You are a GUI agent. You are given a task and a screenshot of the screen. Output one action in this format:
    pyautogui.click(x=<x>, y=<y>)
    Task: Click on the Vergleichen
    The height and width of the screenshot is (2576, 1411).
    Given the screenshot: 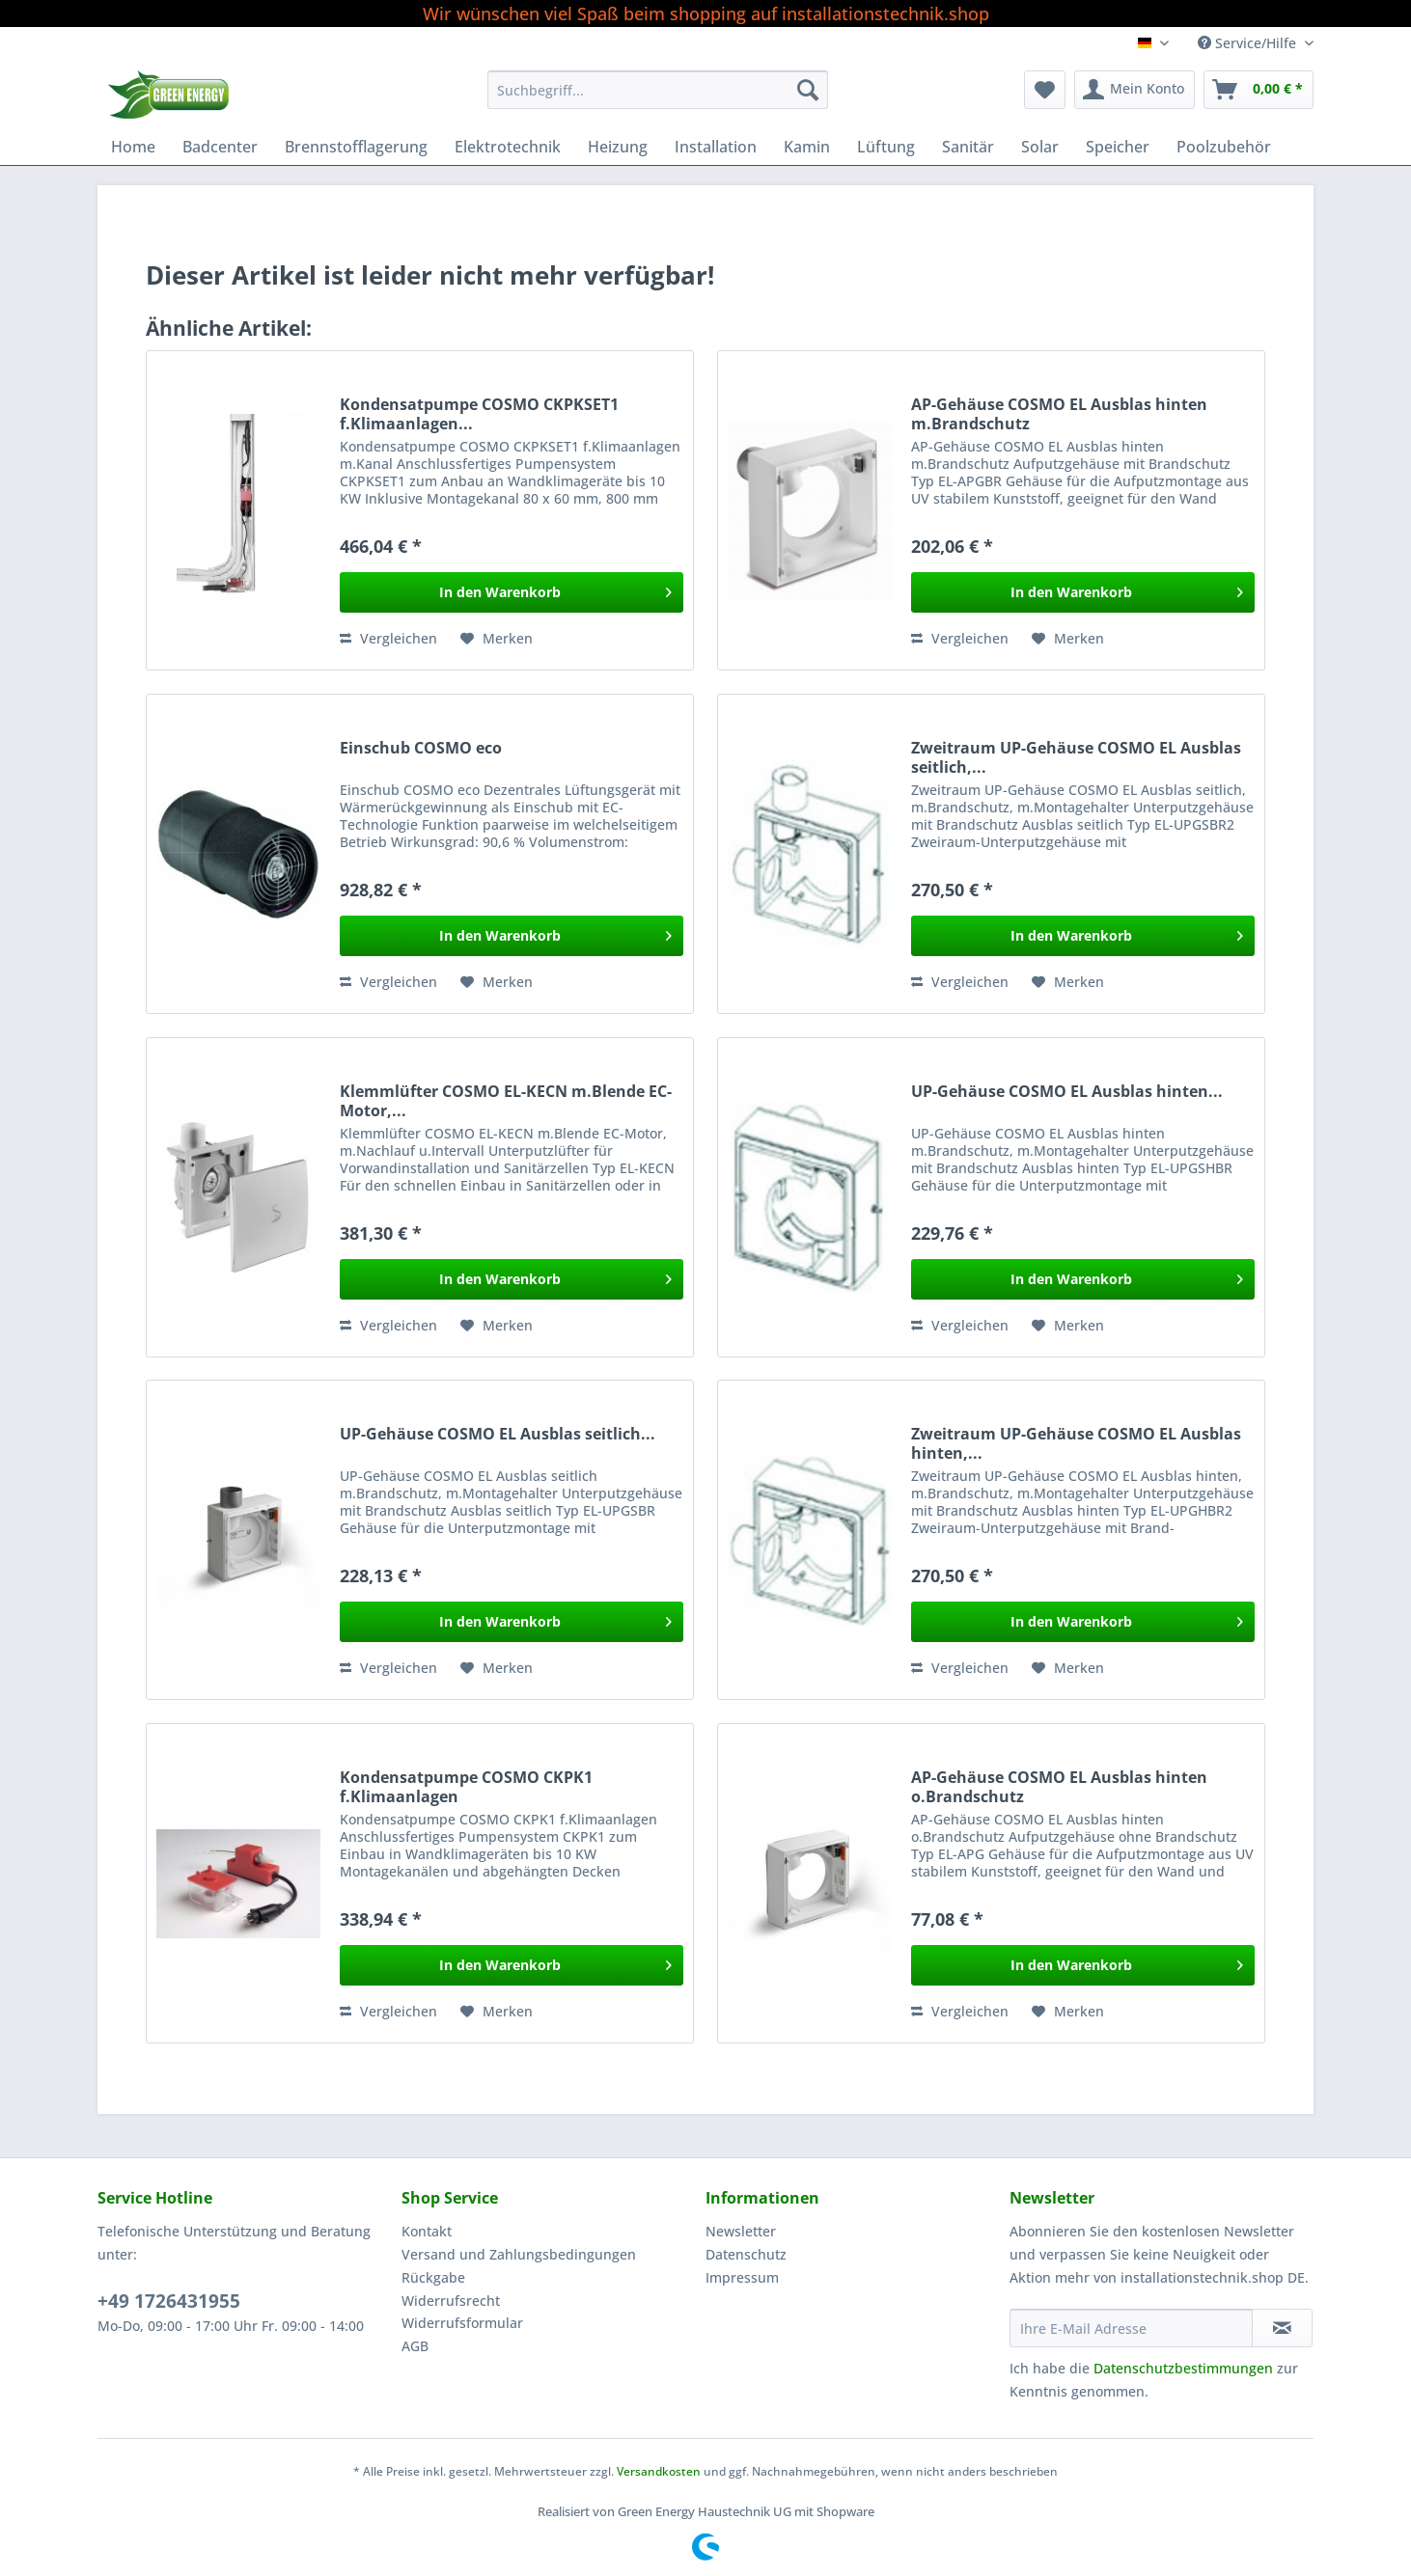 What is the action you would take?
    pyautogui.click(x=388, y=638)
    